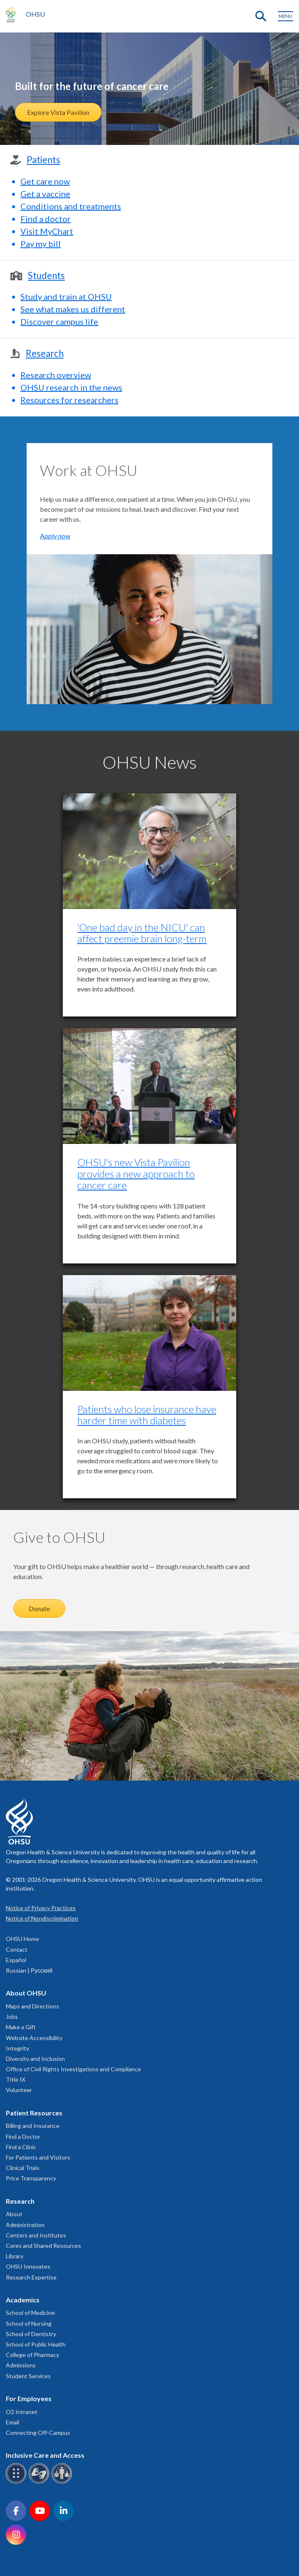 The image size is (299, 2576). Describe the element at coordinates (73, 2069) in the screenshot. I see `Office of Civil Rights Investigations and Compliance` at that location.